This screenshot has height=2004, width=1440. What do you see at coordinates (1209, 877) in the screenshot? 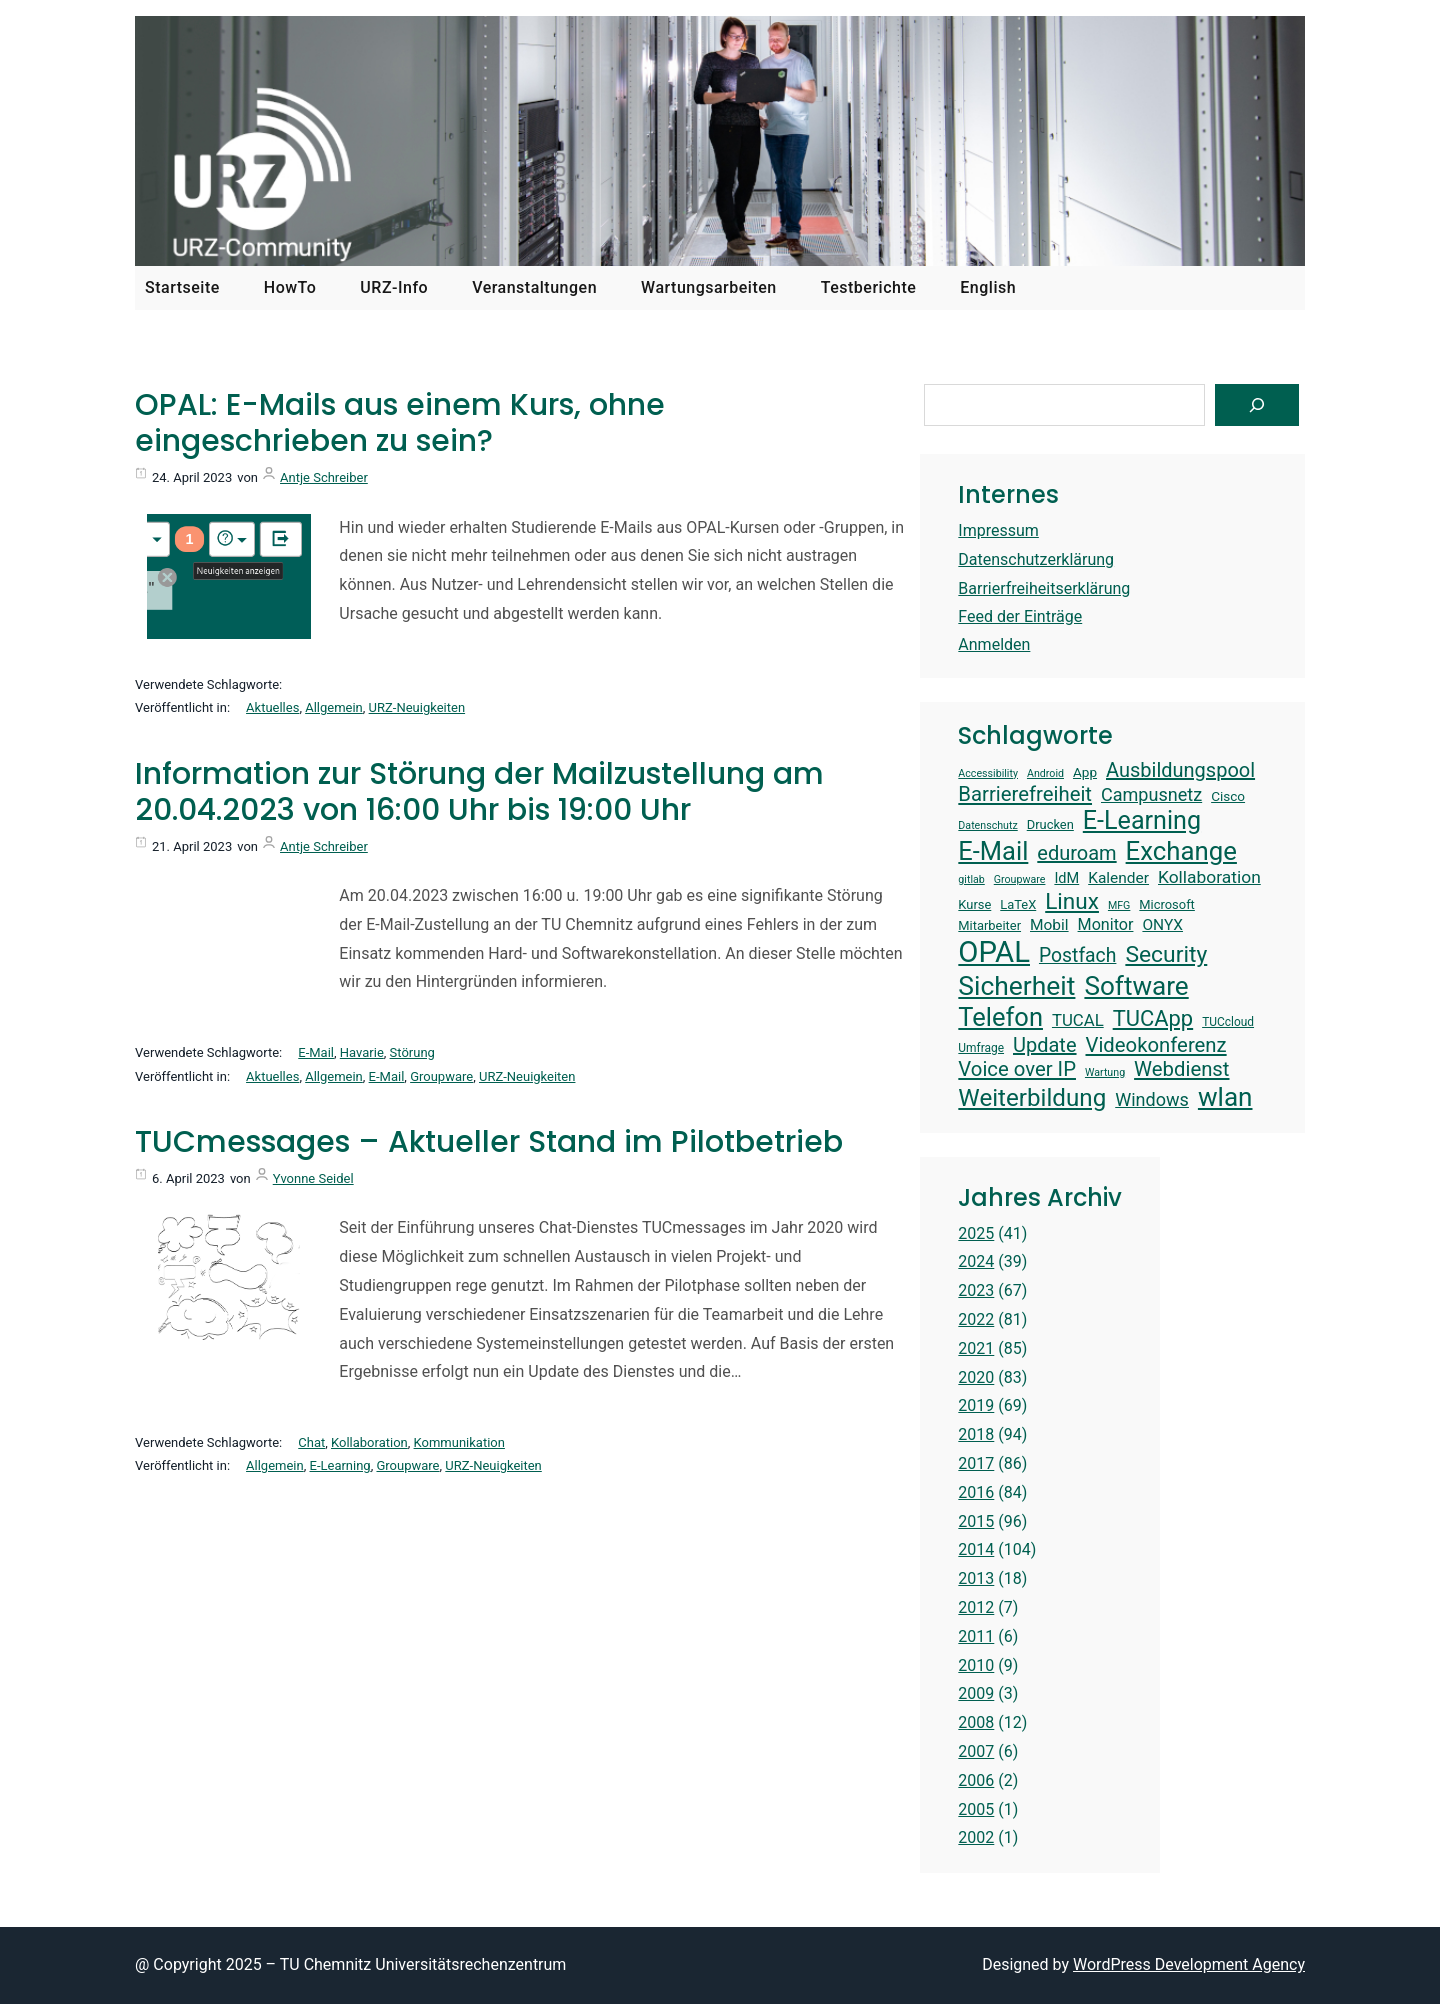
I see `Kollaboration [Kollaboration (20 Einträge)]` at bounding box center [1209, 877].